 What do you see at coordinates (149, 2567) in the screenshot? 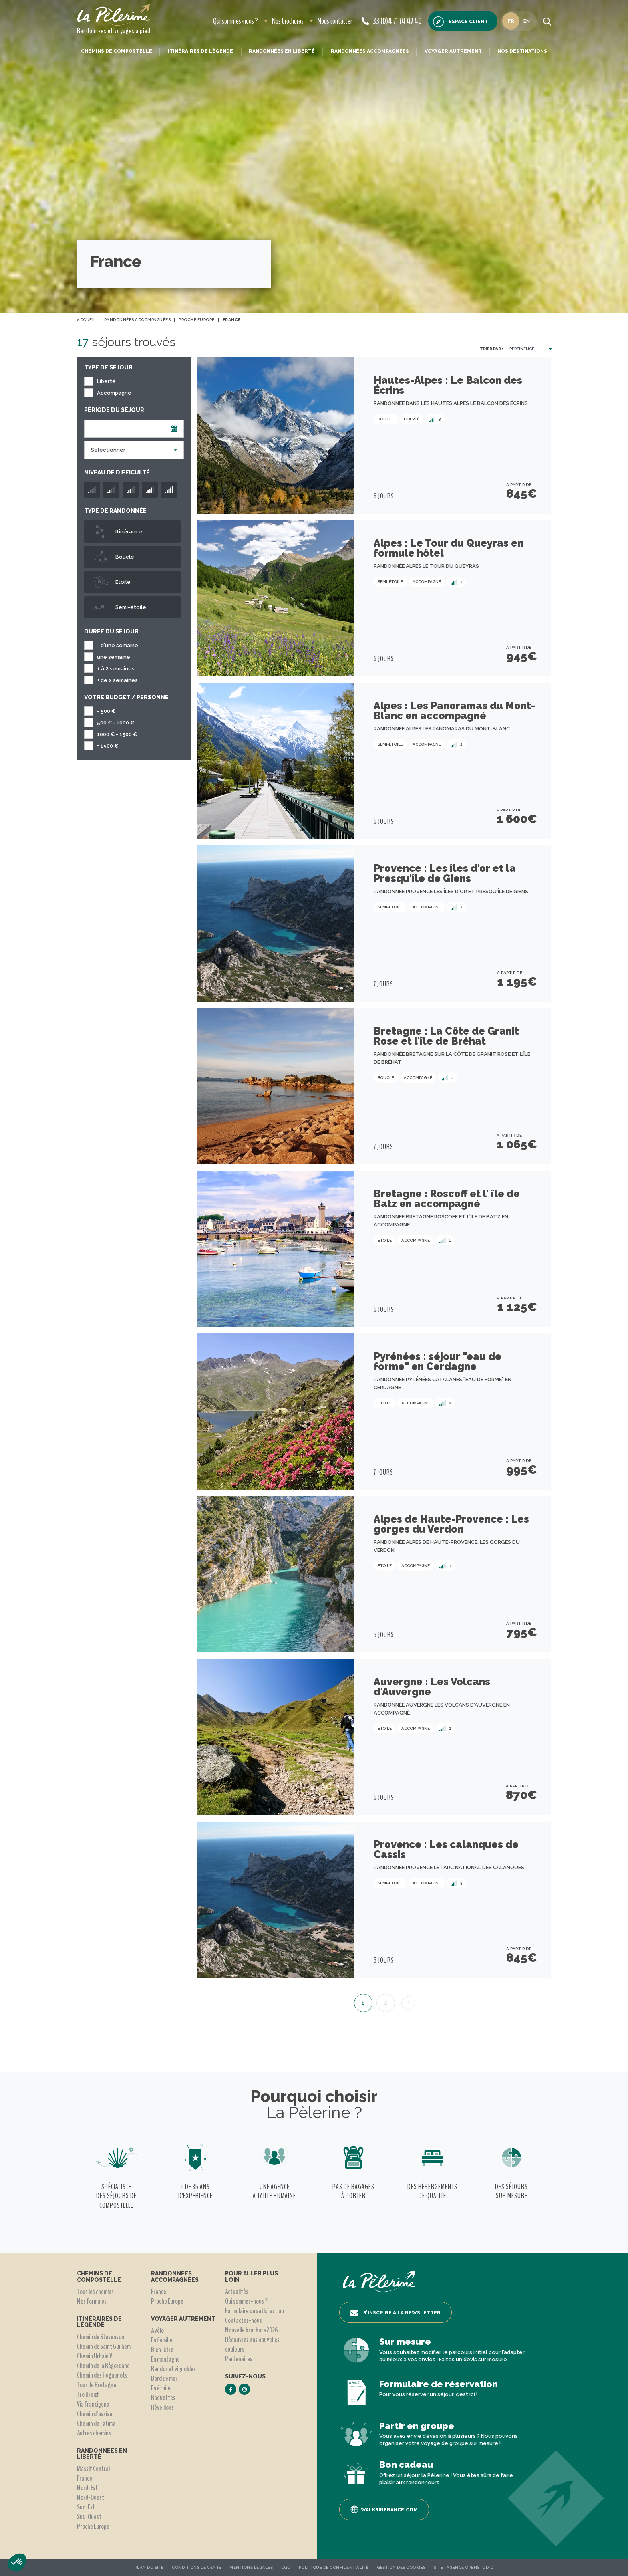
I see `Plan du site` at bounding box center [149, 2567].